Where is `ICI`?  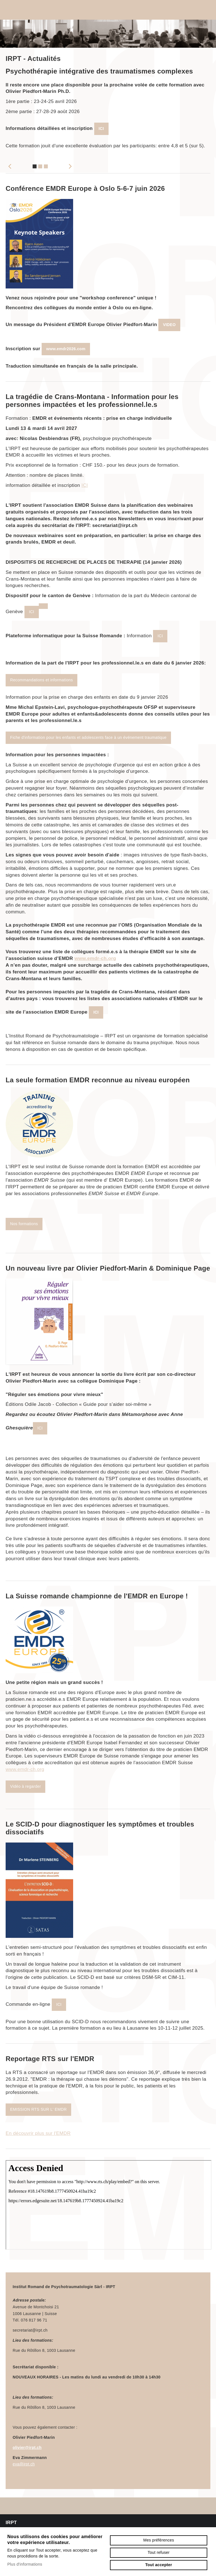 ICI is located at coordinates (101, 128).